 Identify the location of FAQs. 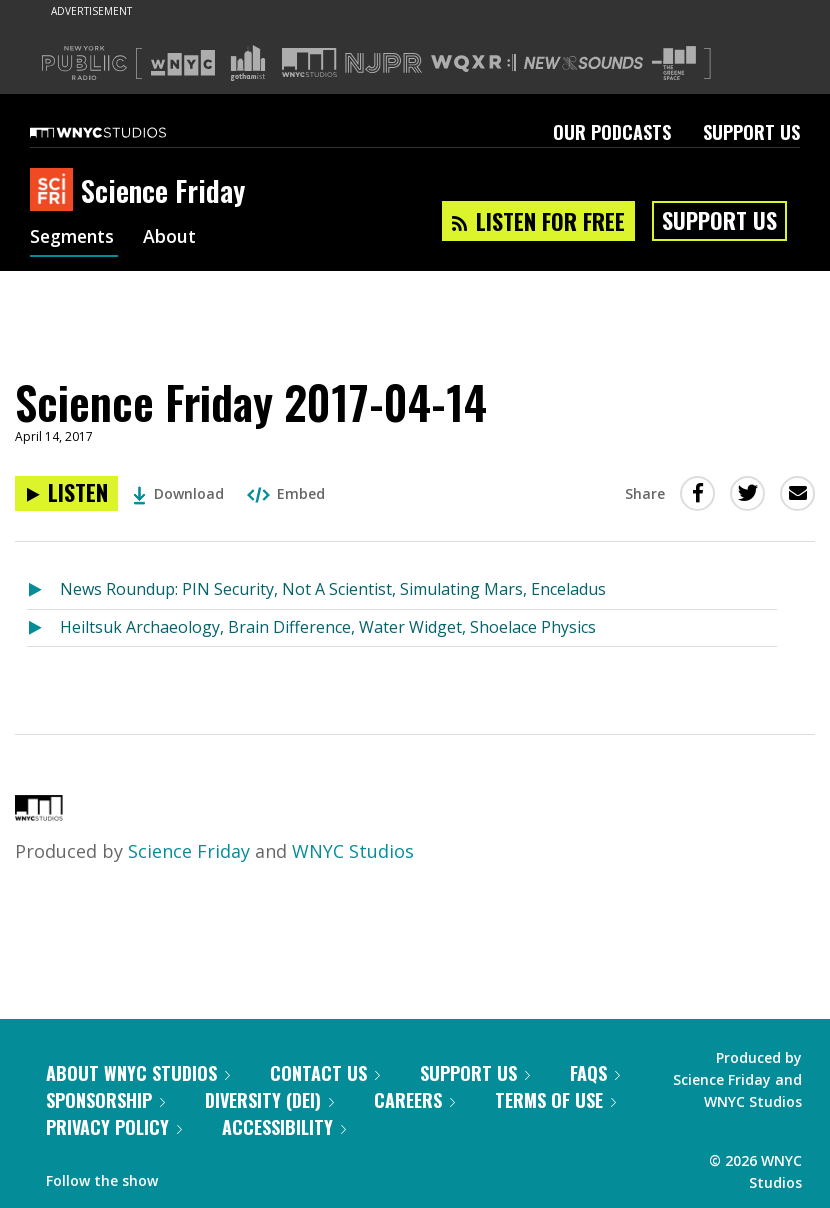
(595, 1073).